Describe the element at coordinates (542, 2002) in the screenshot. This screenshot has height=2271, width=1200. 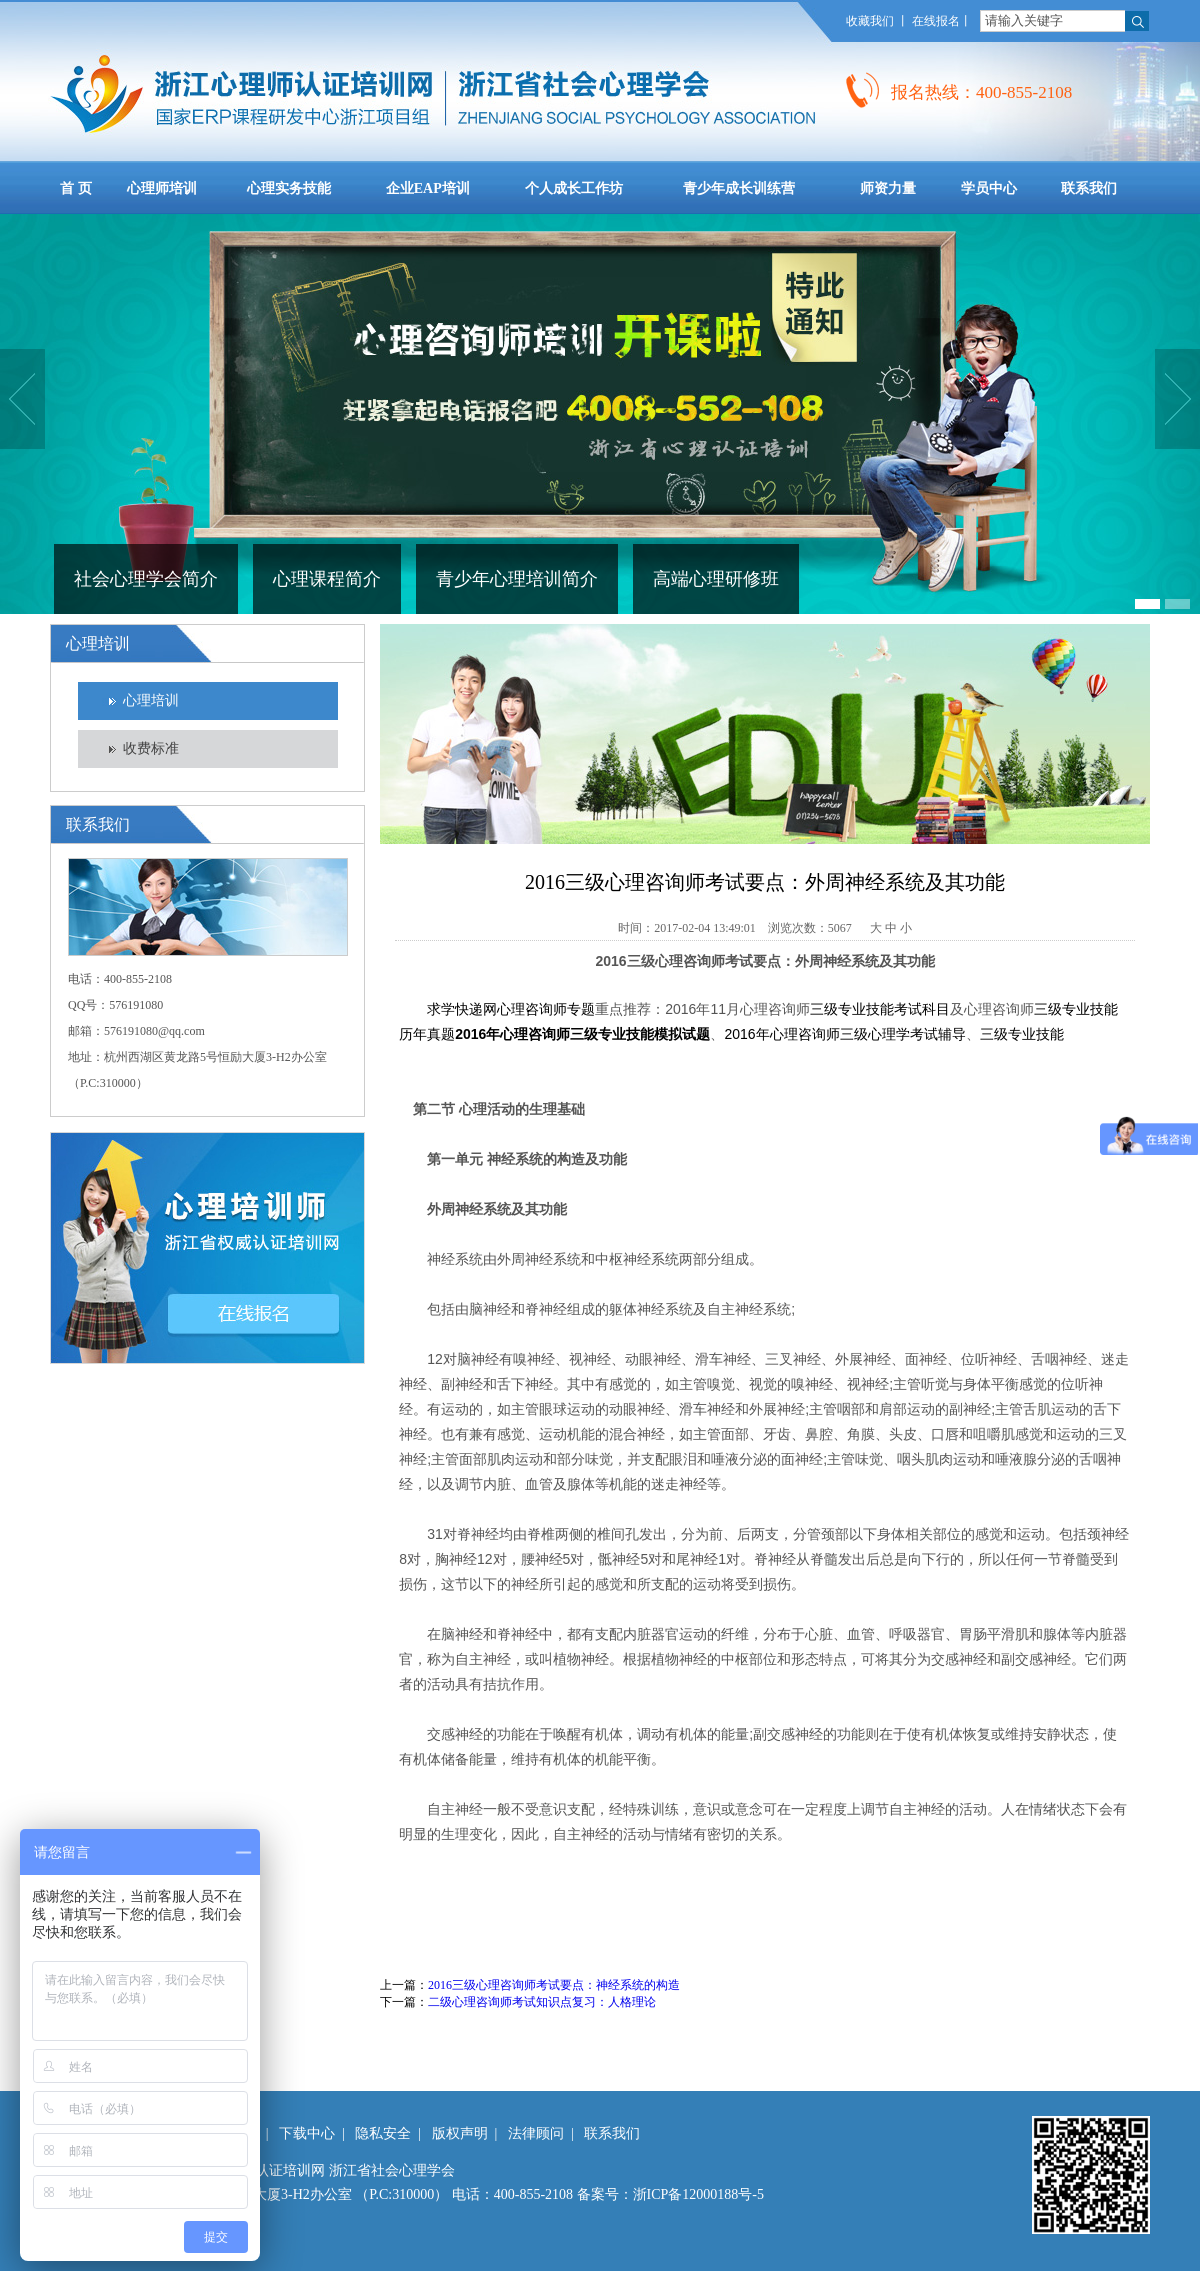
I see `二级心理咨询师考试知识点复习：人格理论` at that location.